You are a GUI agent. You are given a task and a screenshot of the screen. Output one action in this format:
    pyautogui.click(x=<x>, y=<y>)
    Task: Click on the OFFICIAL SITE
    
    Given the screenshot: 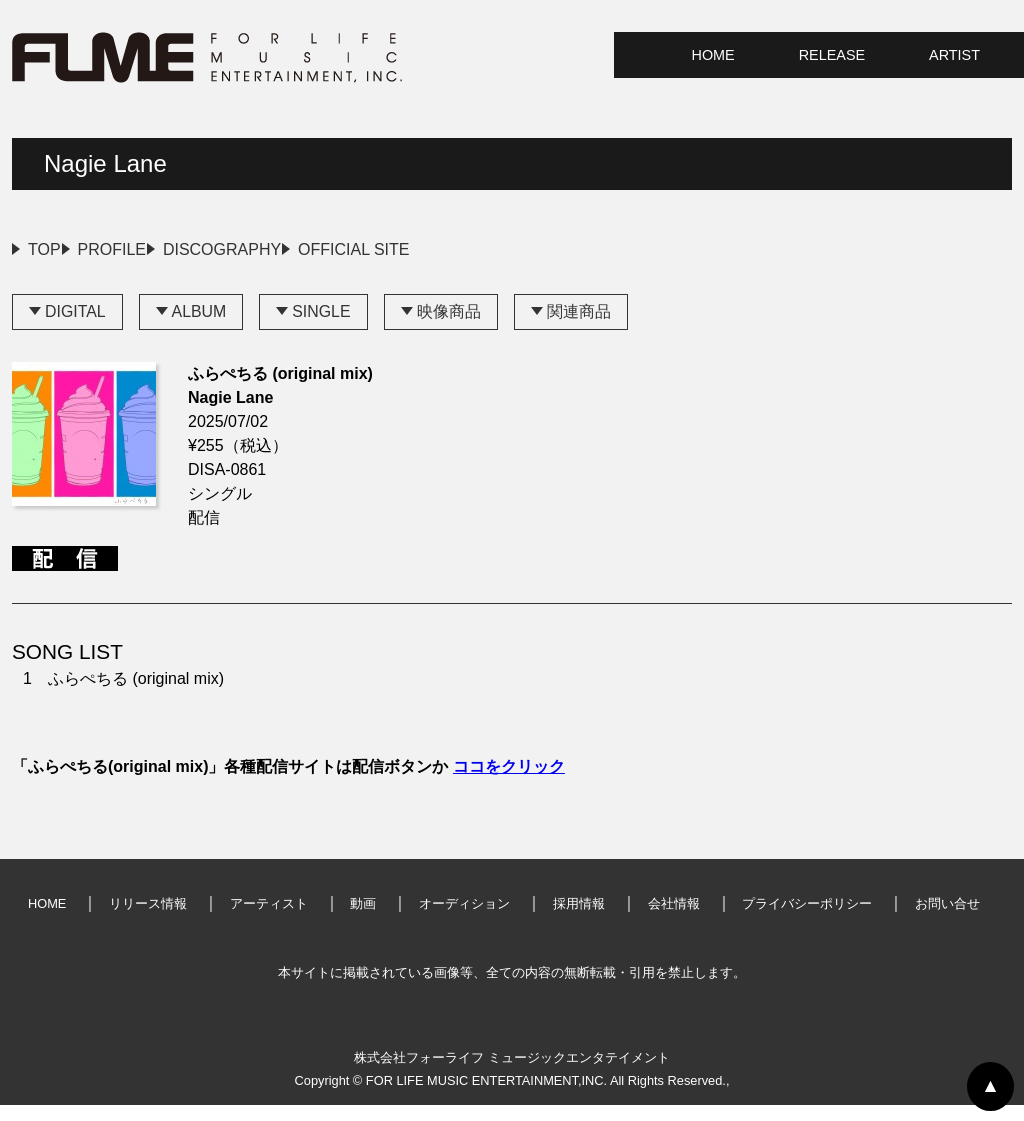 What is the action you would take?
    pyautogui.click(x=494, y=249)
    